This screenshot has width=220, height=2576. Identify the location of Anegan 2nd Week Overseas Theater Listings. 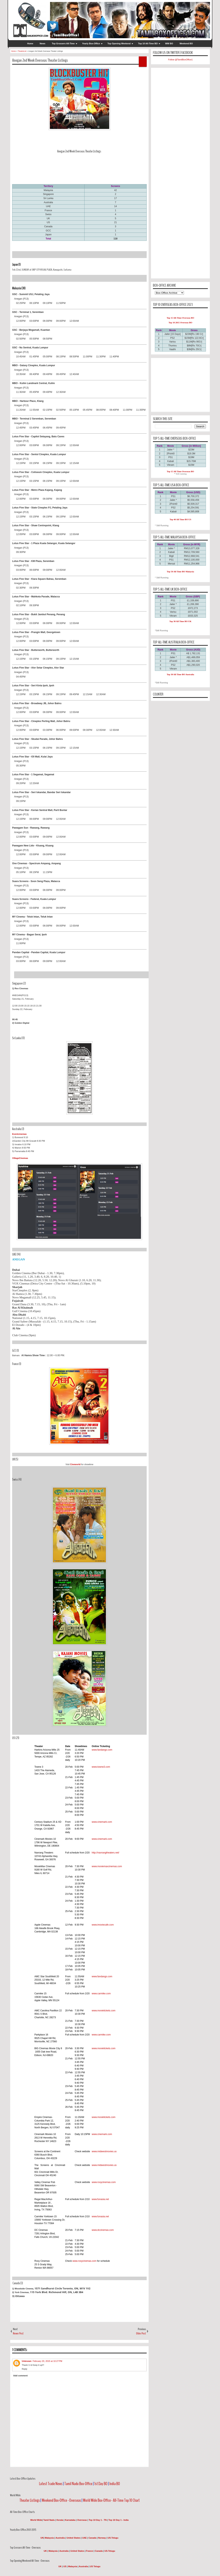
(40, 60).